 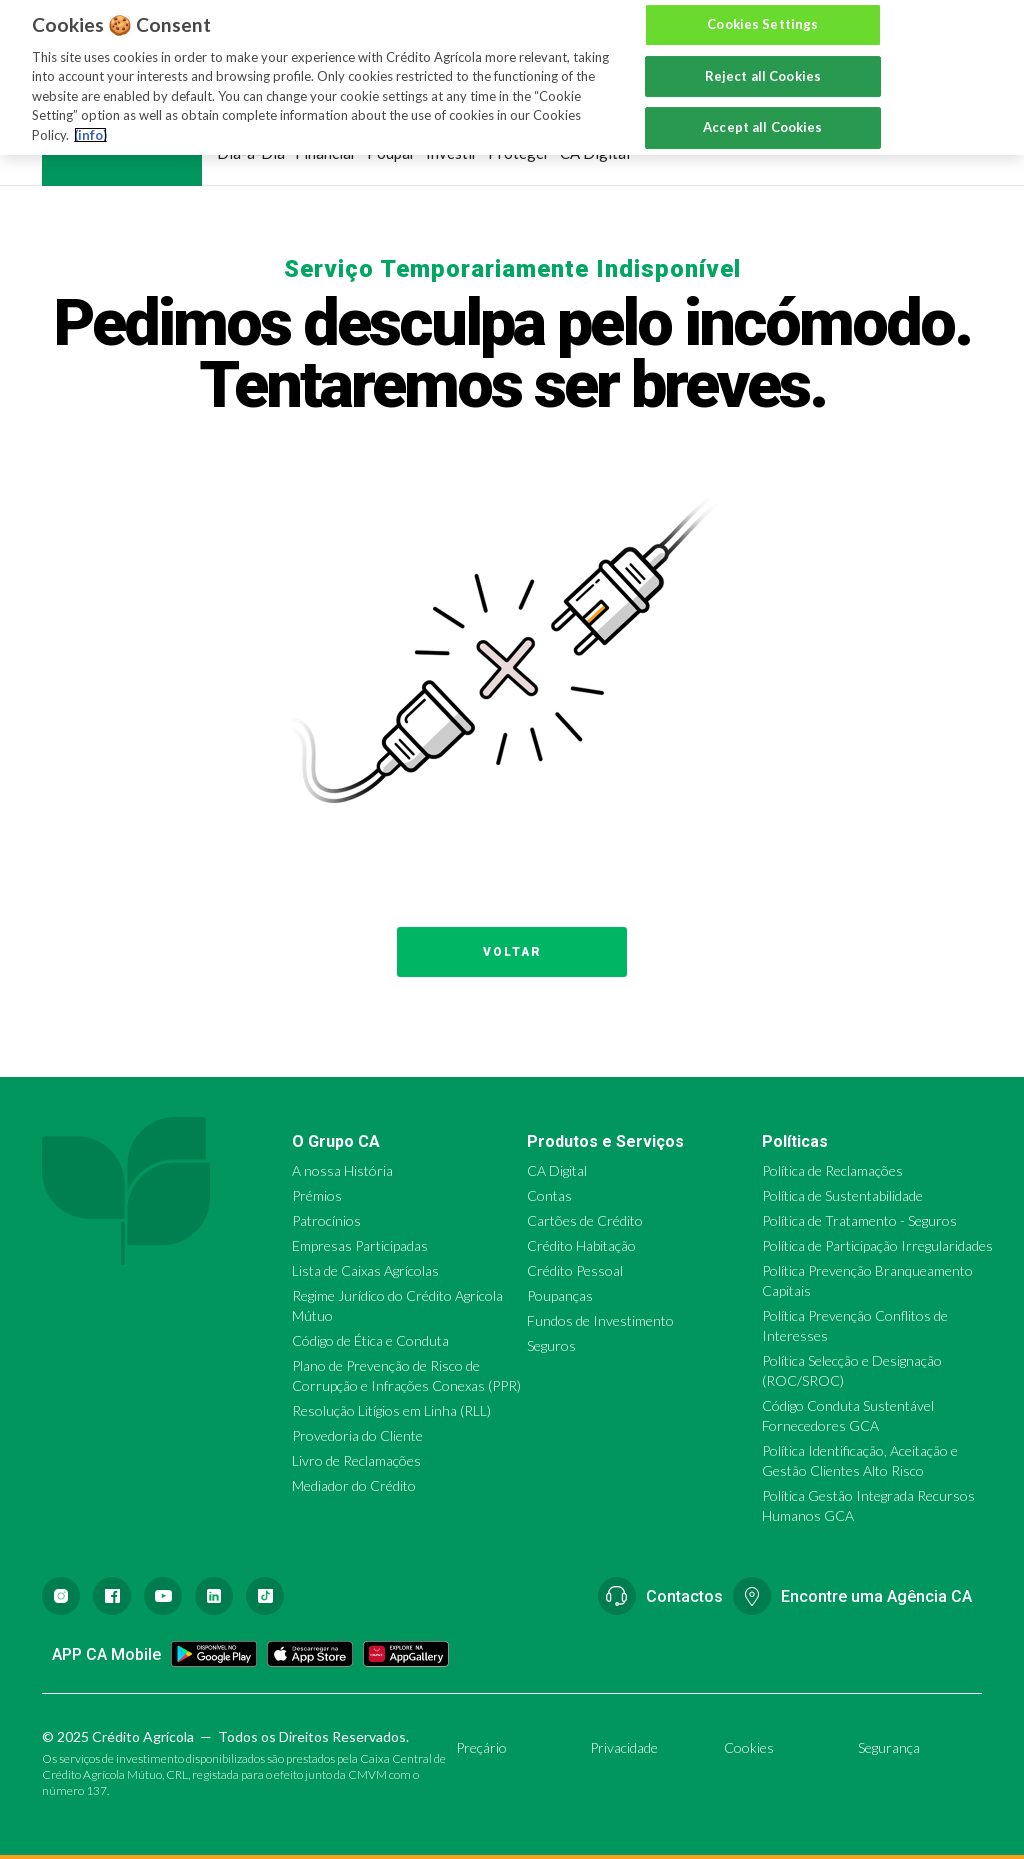 I want to click on Empresas Participadas, so click(x=360, y=1245).